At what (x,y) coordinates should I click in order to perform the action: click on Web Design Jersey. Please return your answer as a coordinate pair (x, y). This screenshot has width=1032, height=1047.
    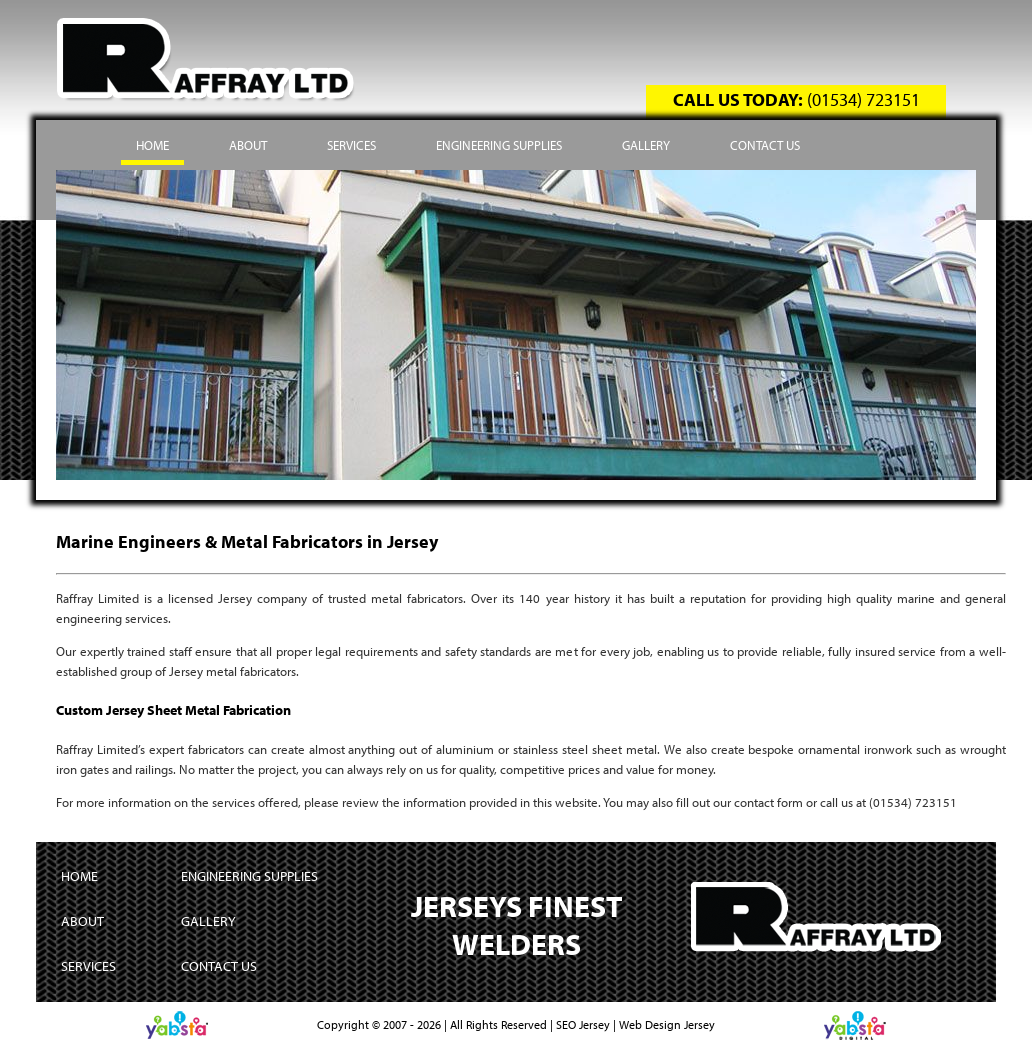
    Looking at the image, I should click on (667, 1024).